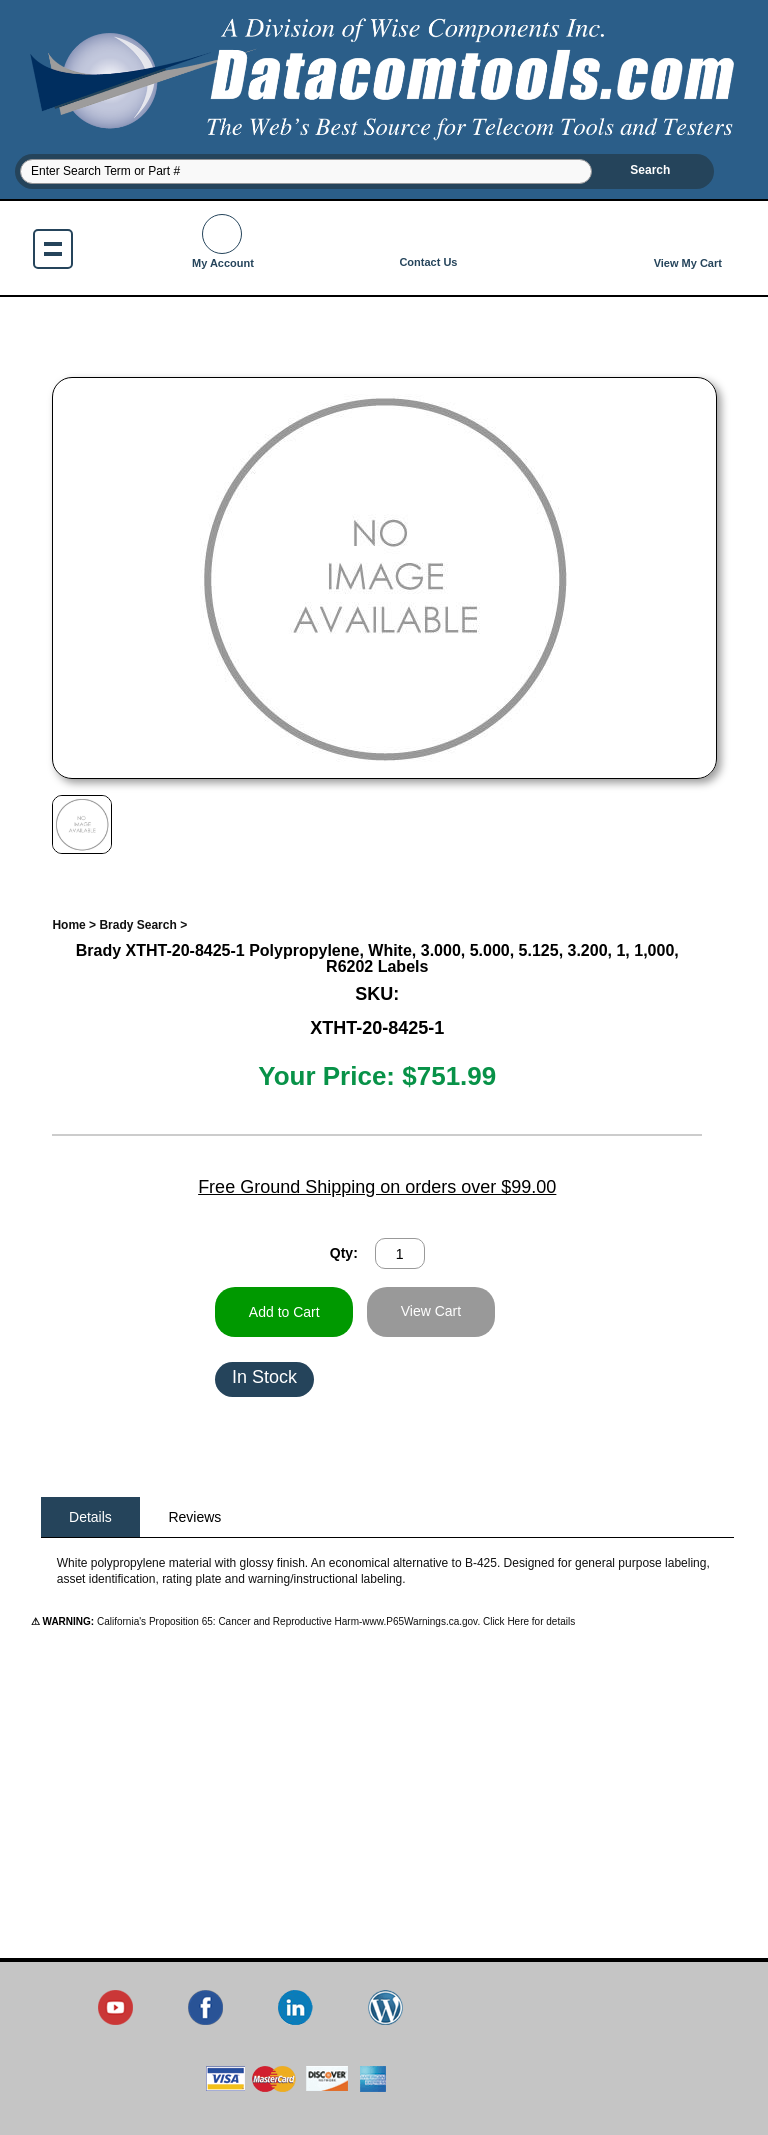  What do you see at coordinates (53, 249) in the screenshot?
I see `Show navigation` at bounding box center [53, 249].